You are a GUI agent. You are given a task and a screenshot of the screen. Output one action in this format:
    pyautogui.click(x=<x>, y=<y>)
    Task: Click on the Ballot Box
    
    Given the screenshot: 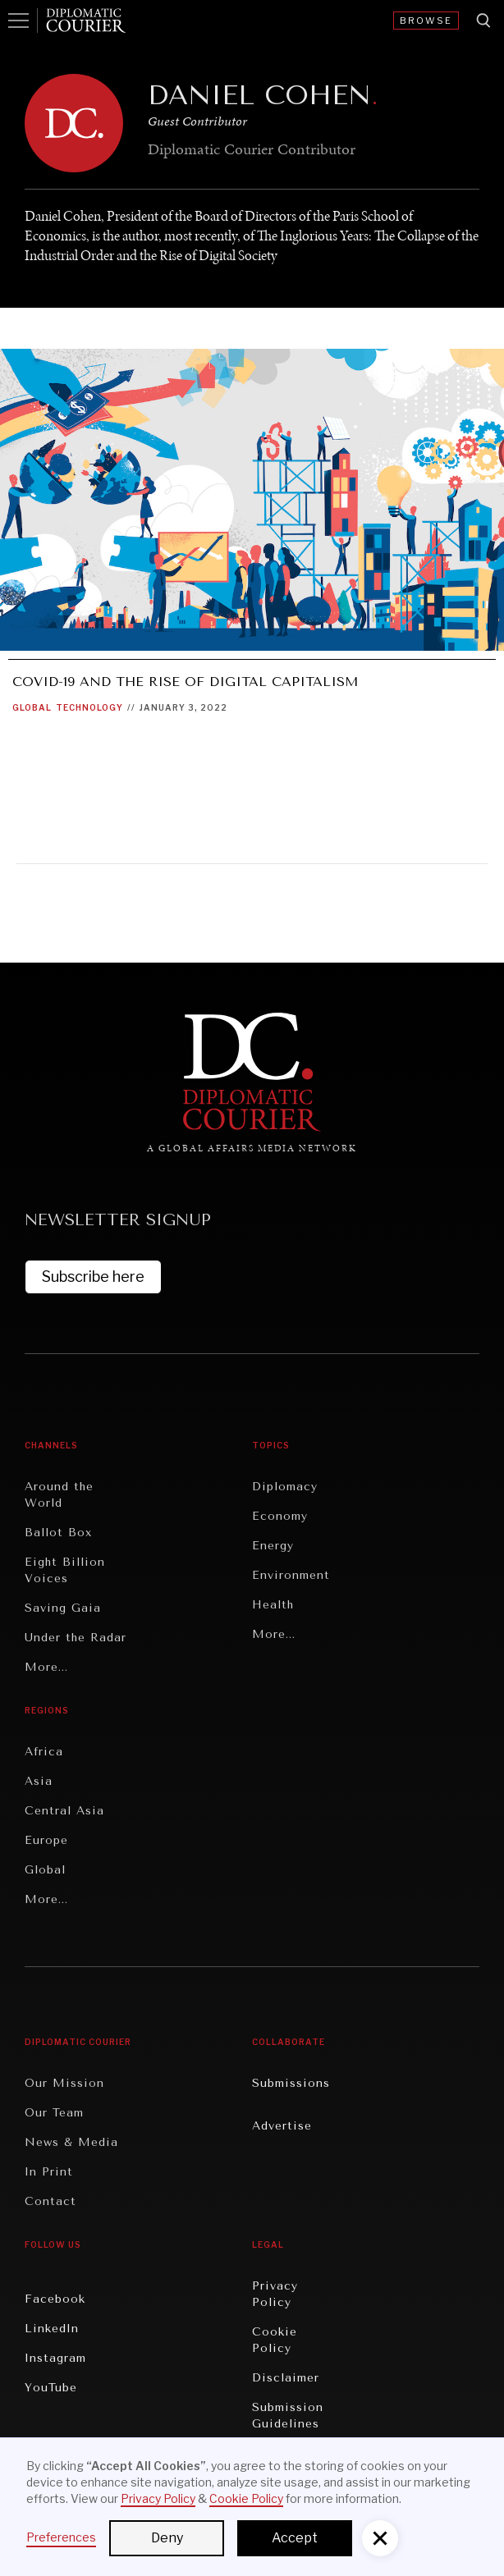 What is the action you would take?
    pyautogui.click(x=58, y=1533)
    